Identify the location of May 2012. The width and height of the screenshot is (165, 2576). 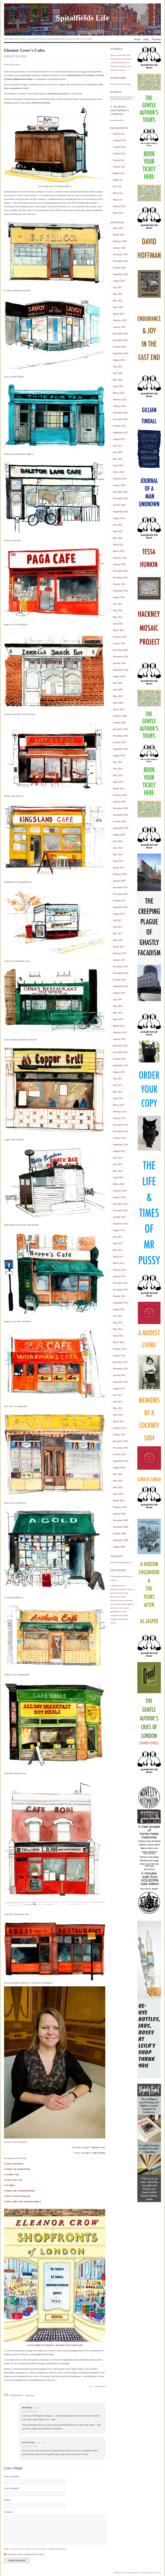
(117, 1329).